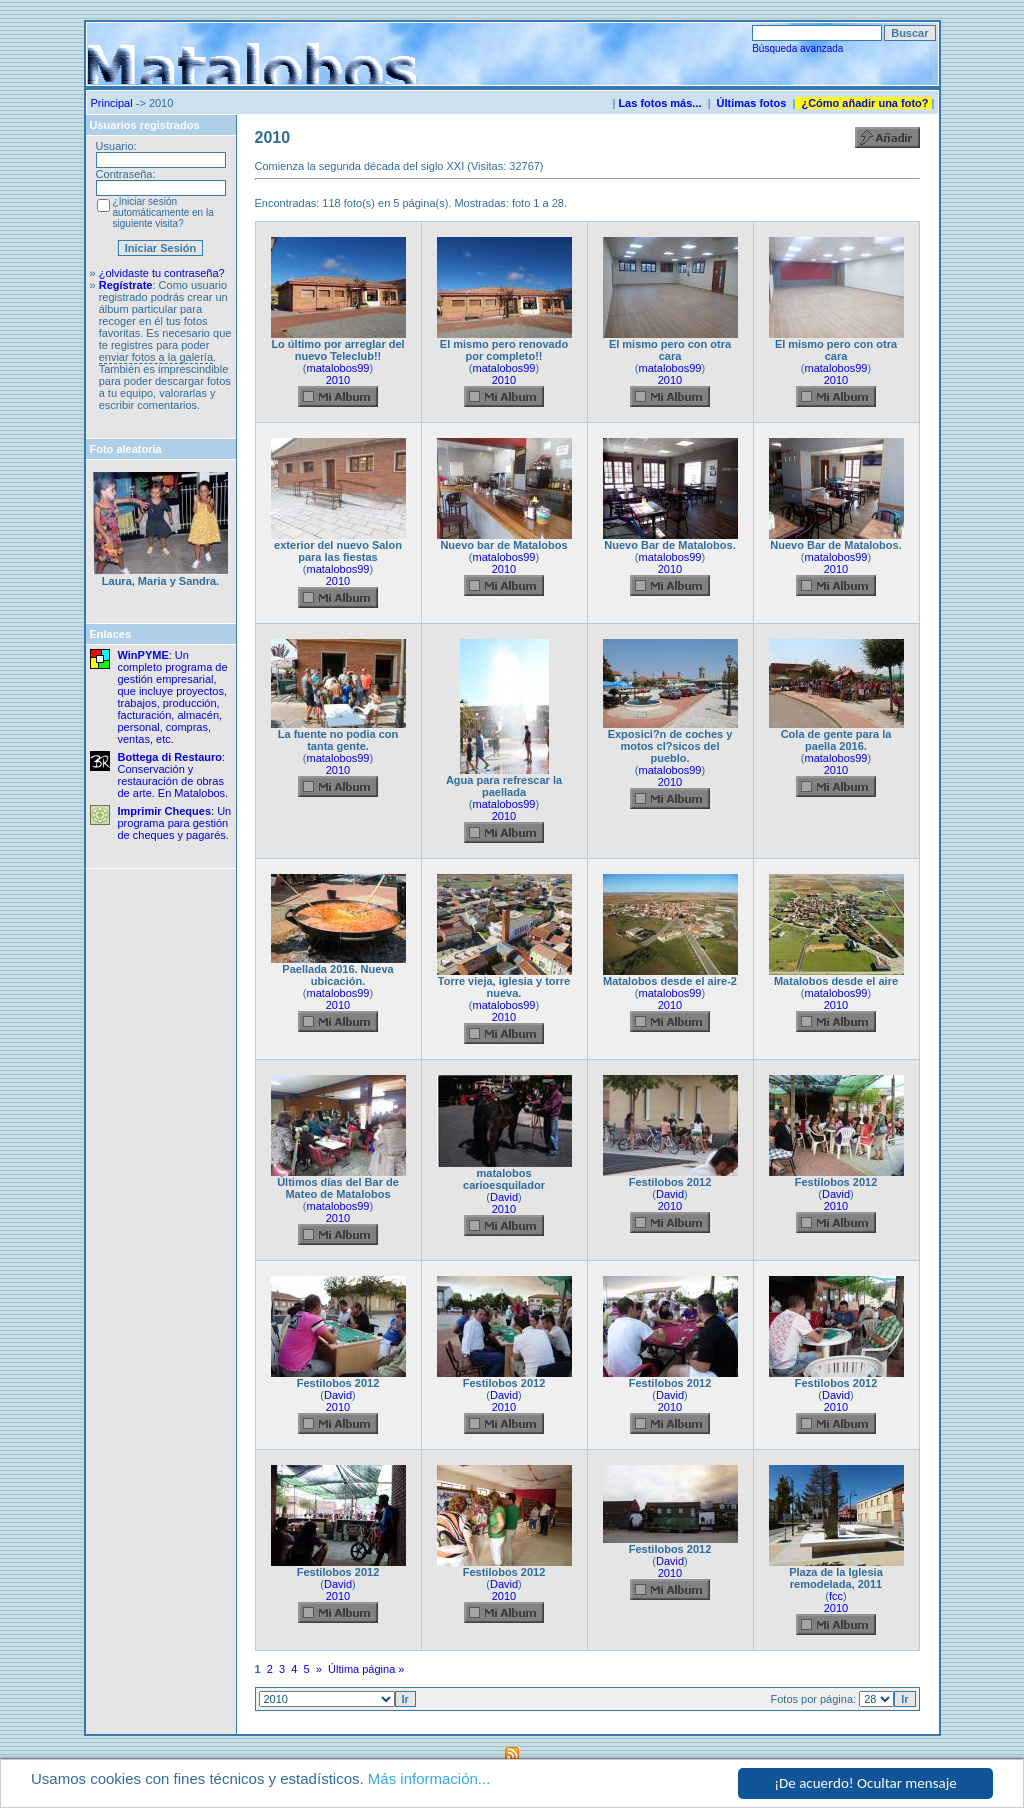  Describe the element at coordinates (797, 48) in the screenshot. I see `Búsqueda avanzada` at that location.